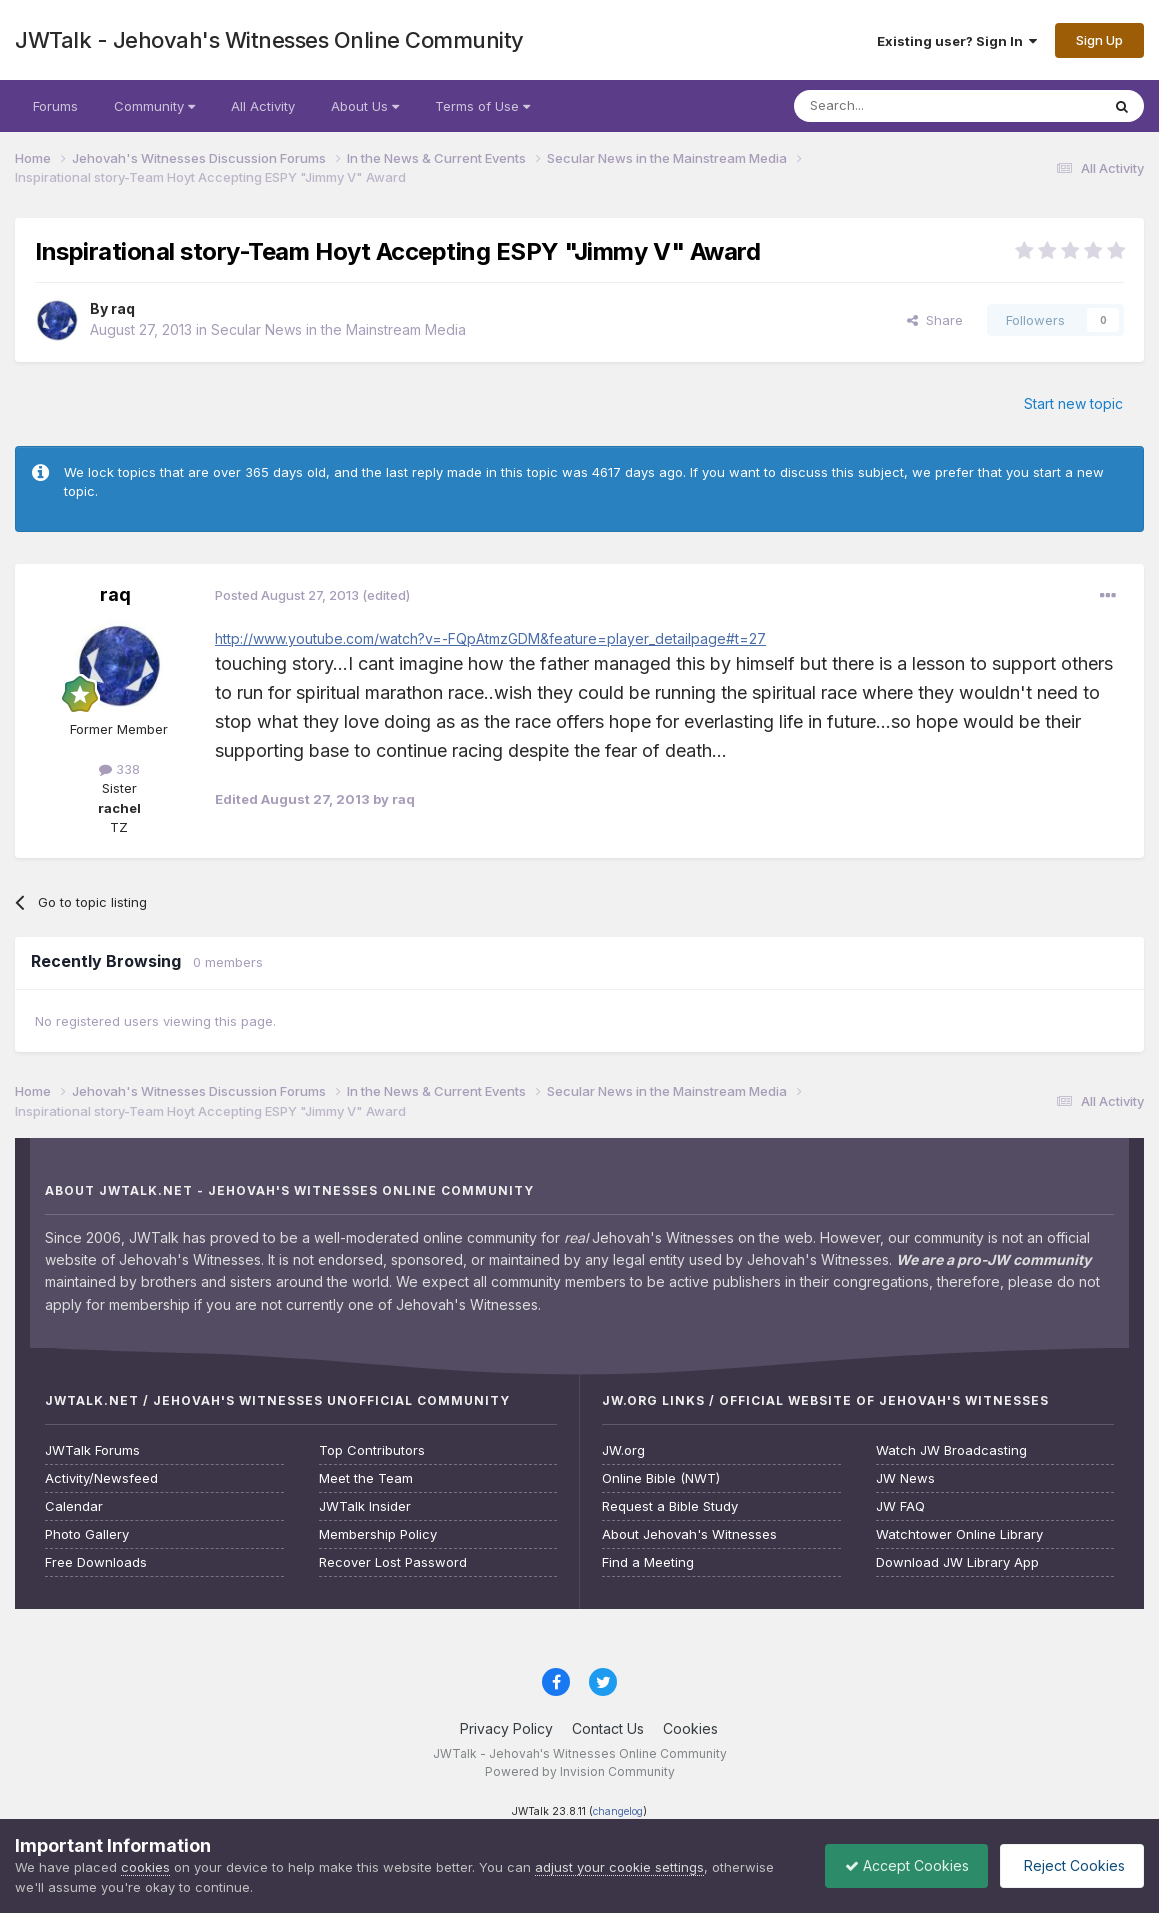  What do you see at coordinates (372, 1450) in the screenshot?
I see `Top Contributors` at bounding box center [372, 1450].